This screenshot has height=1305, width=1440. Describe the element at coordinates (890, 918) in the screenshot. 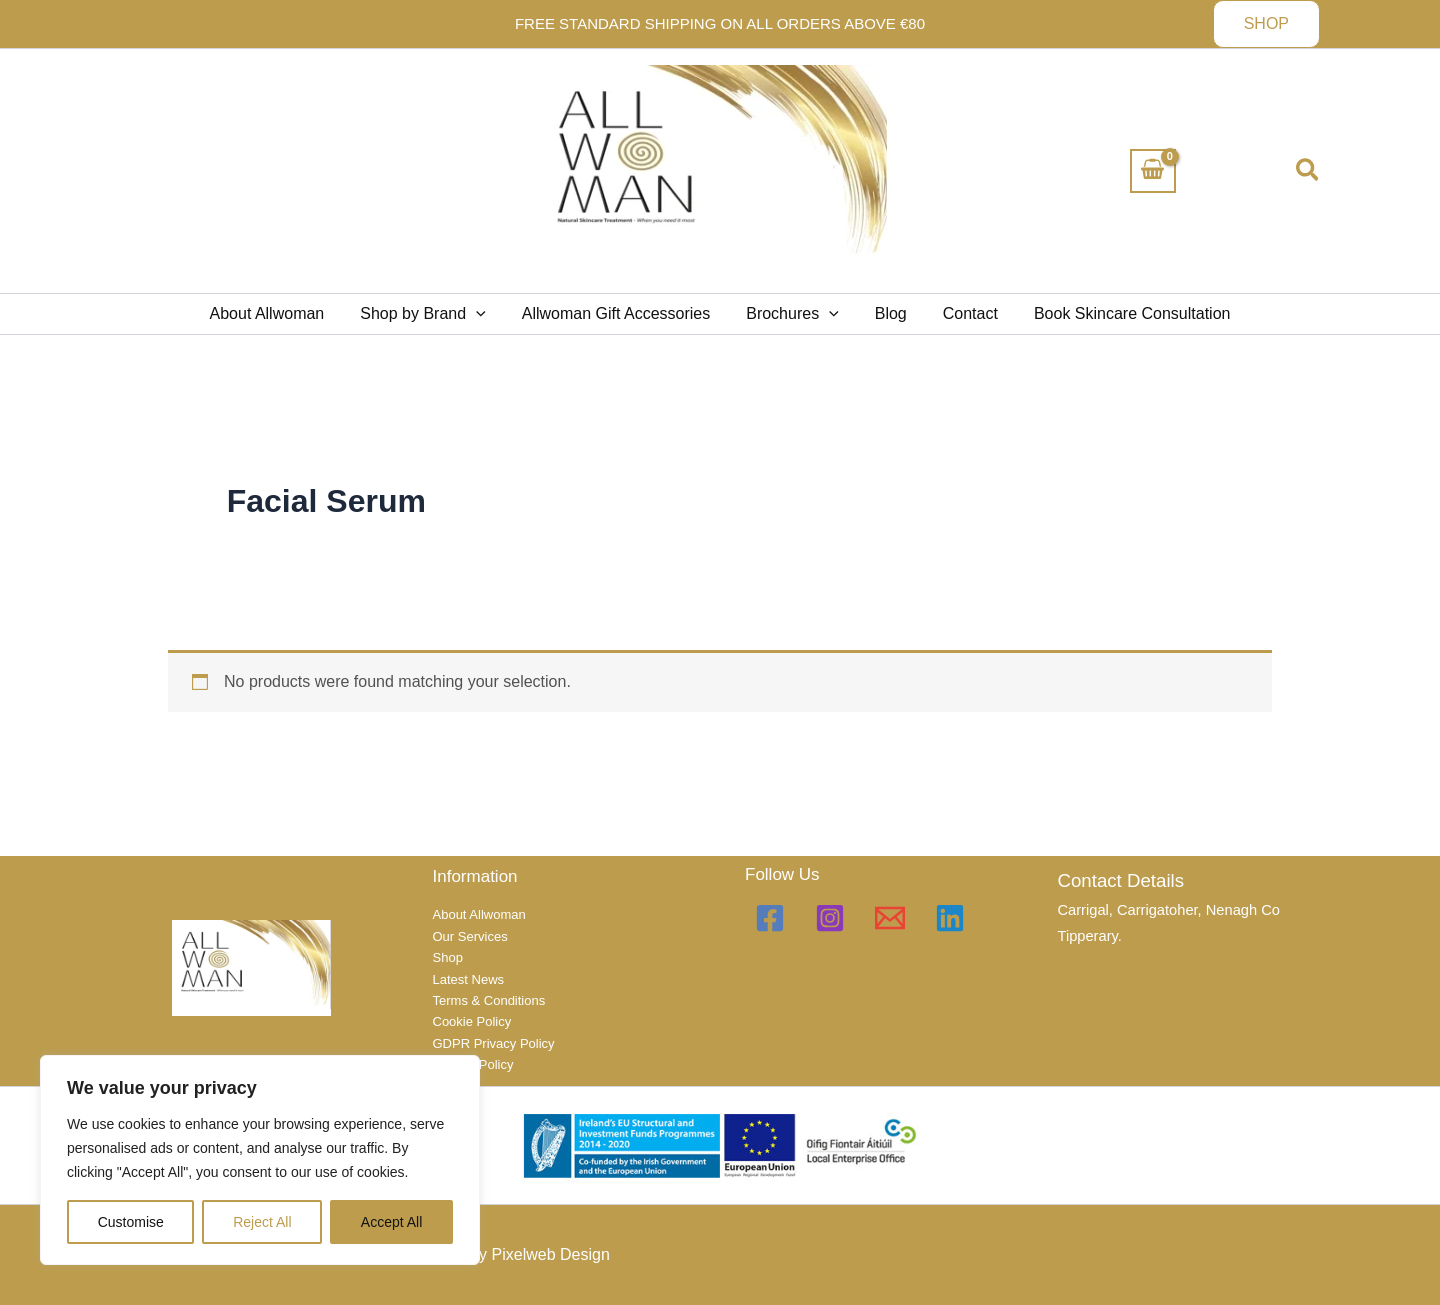

I see `[Email 1]` at that location.